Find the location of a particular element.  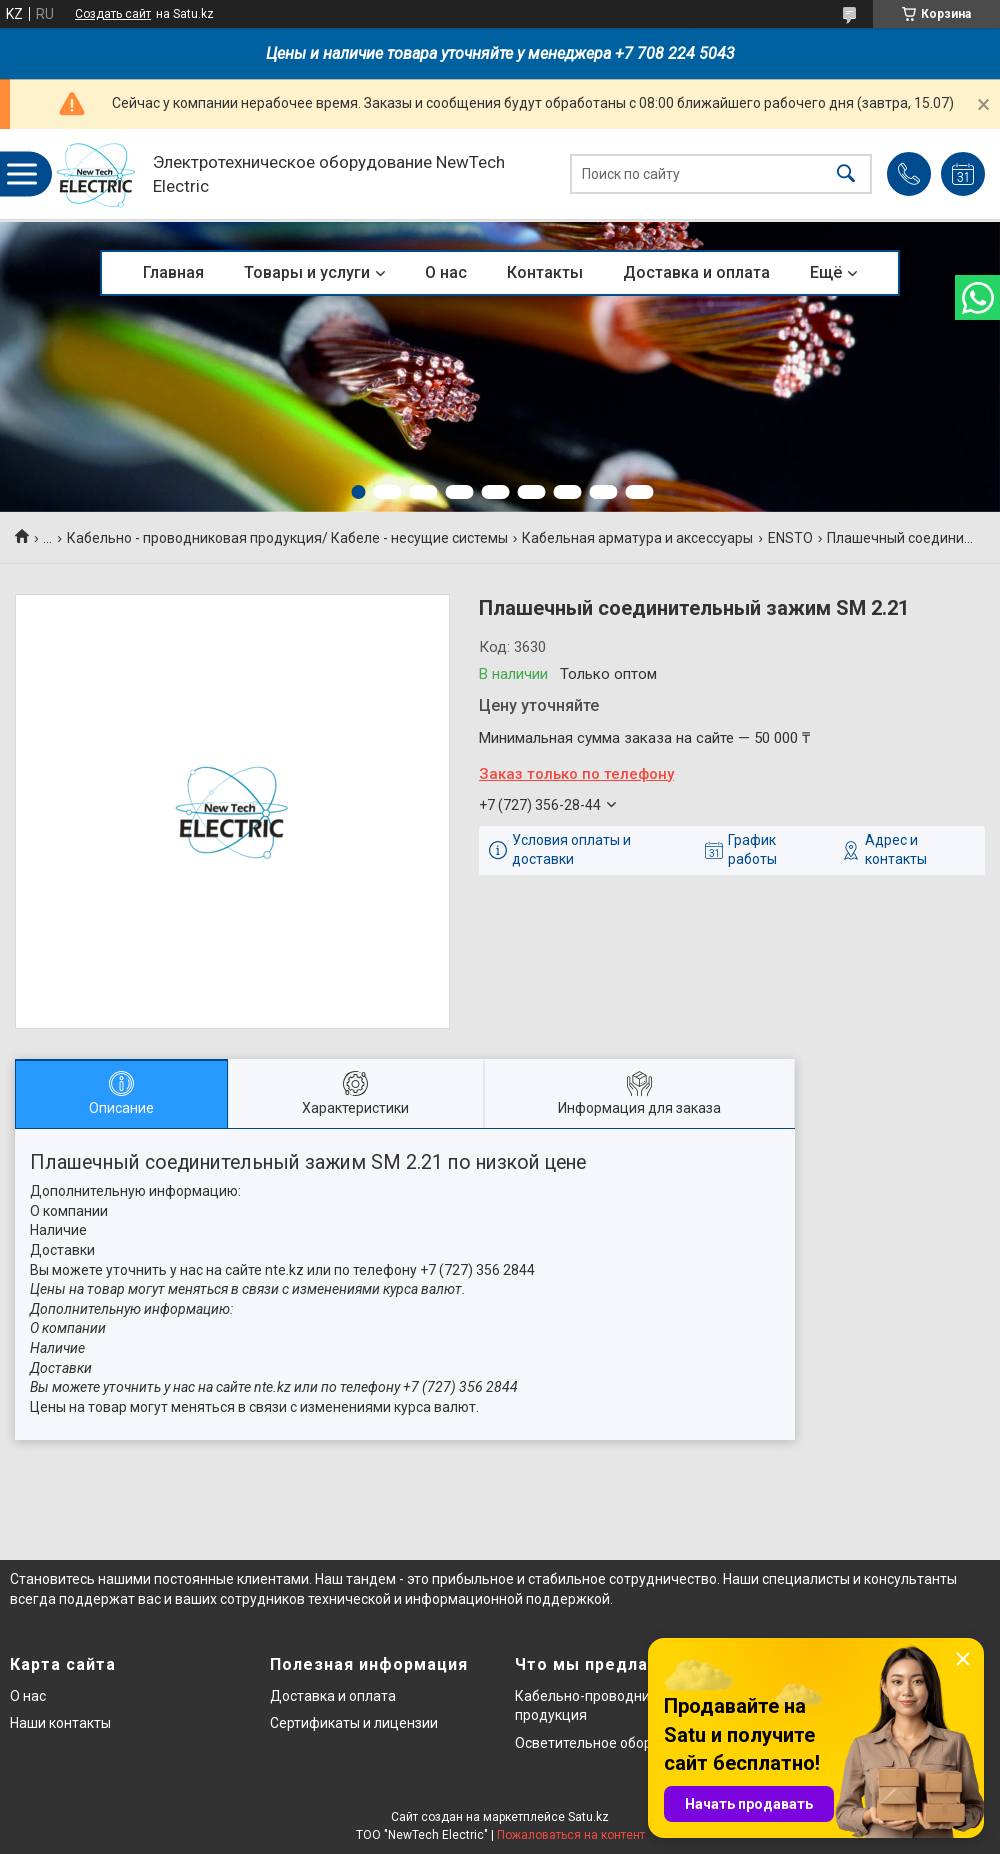

Satu.kz is located at coordinates (588, 1817).